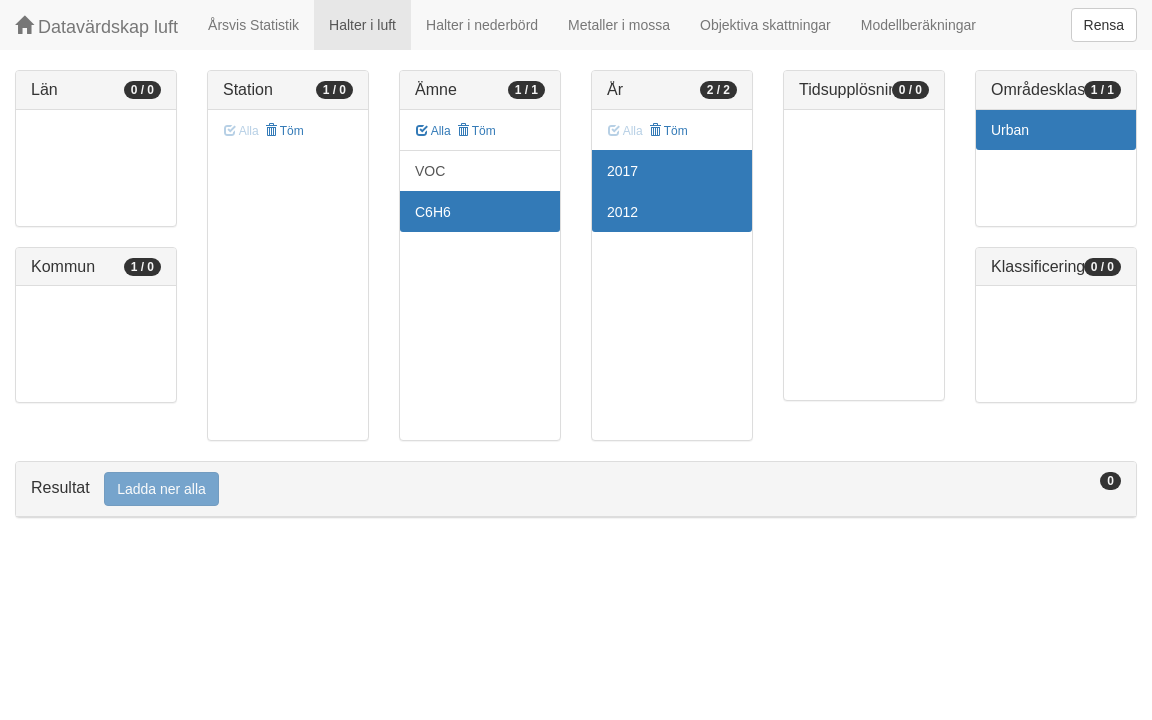 The height and width of the screenshot is (720, 1152). What do you see at coordinates (619, 25) in the screenshot?
I see `Metaller i mossa` at bounding box center [619, 25].